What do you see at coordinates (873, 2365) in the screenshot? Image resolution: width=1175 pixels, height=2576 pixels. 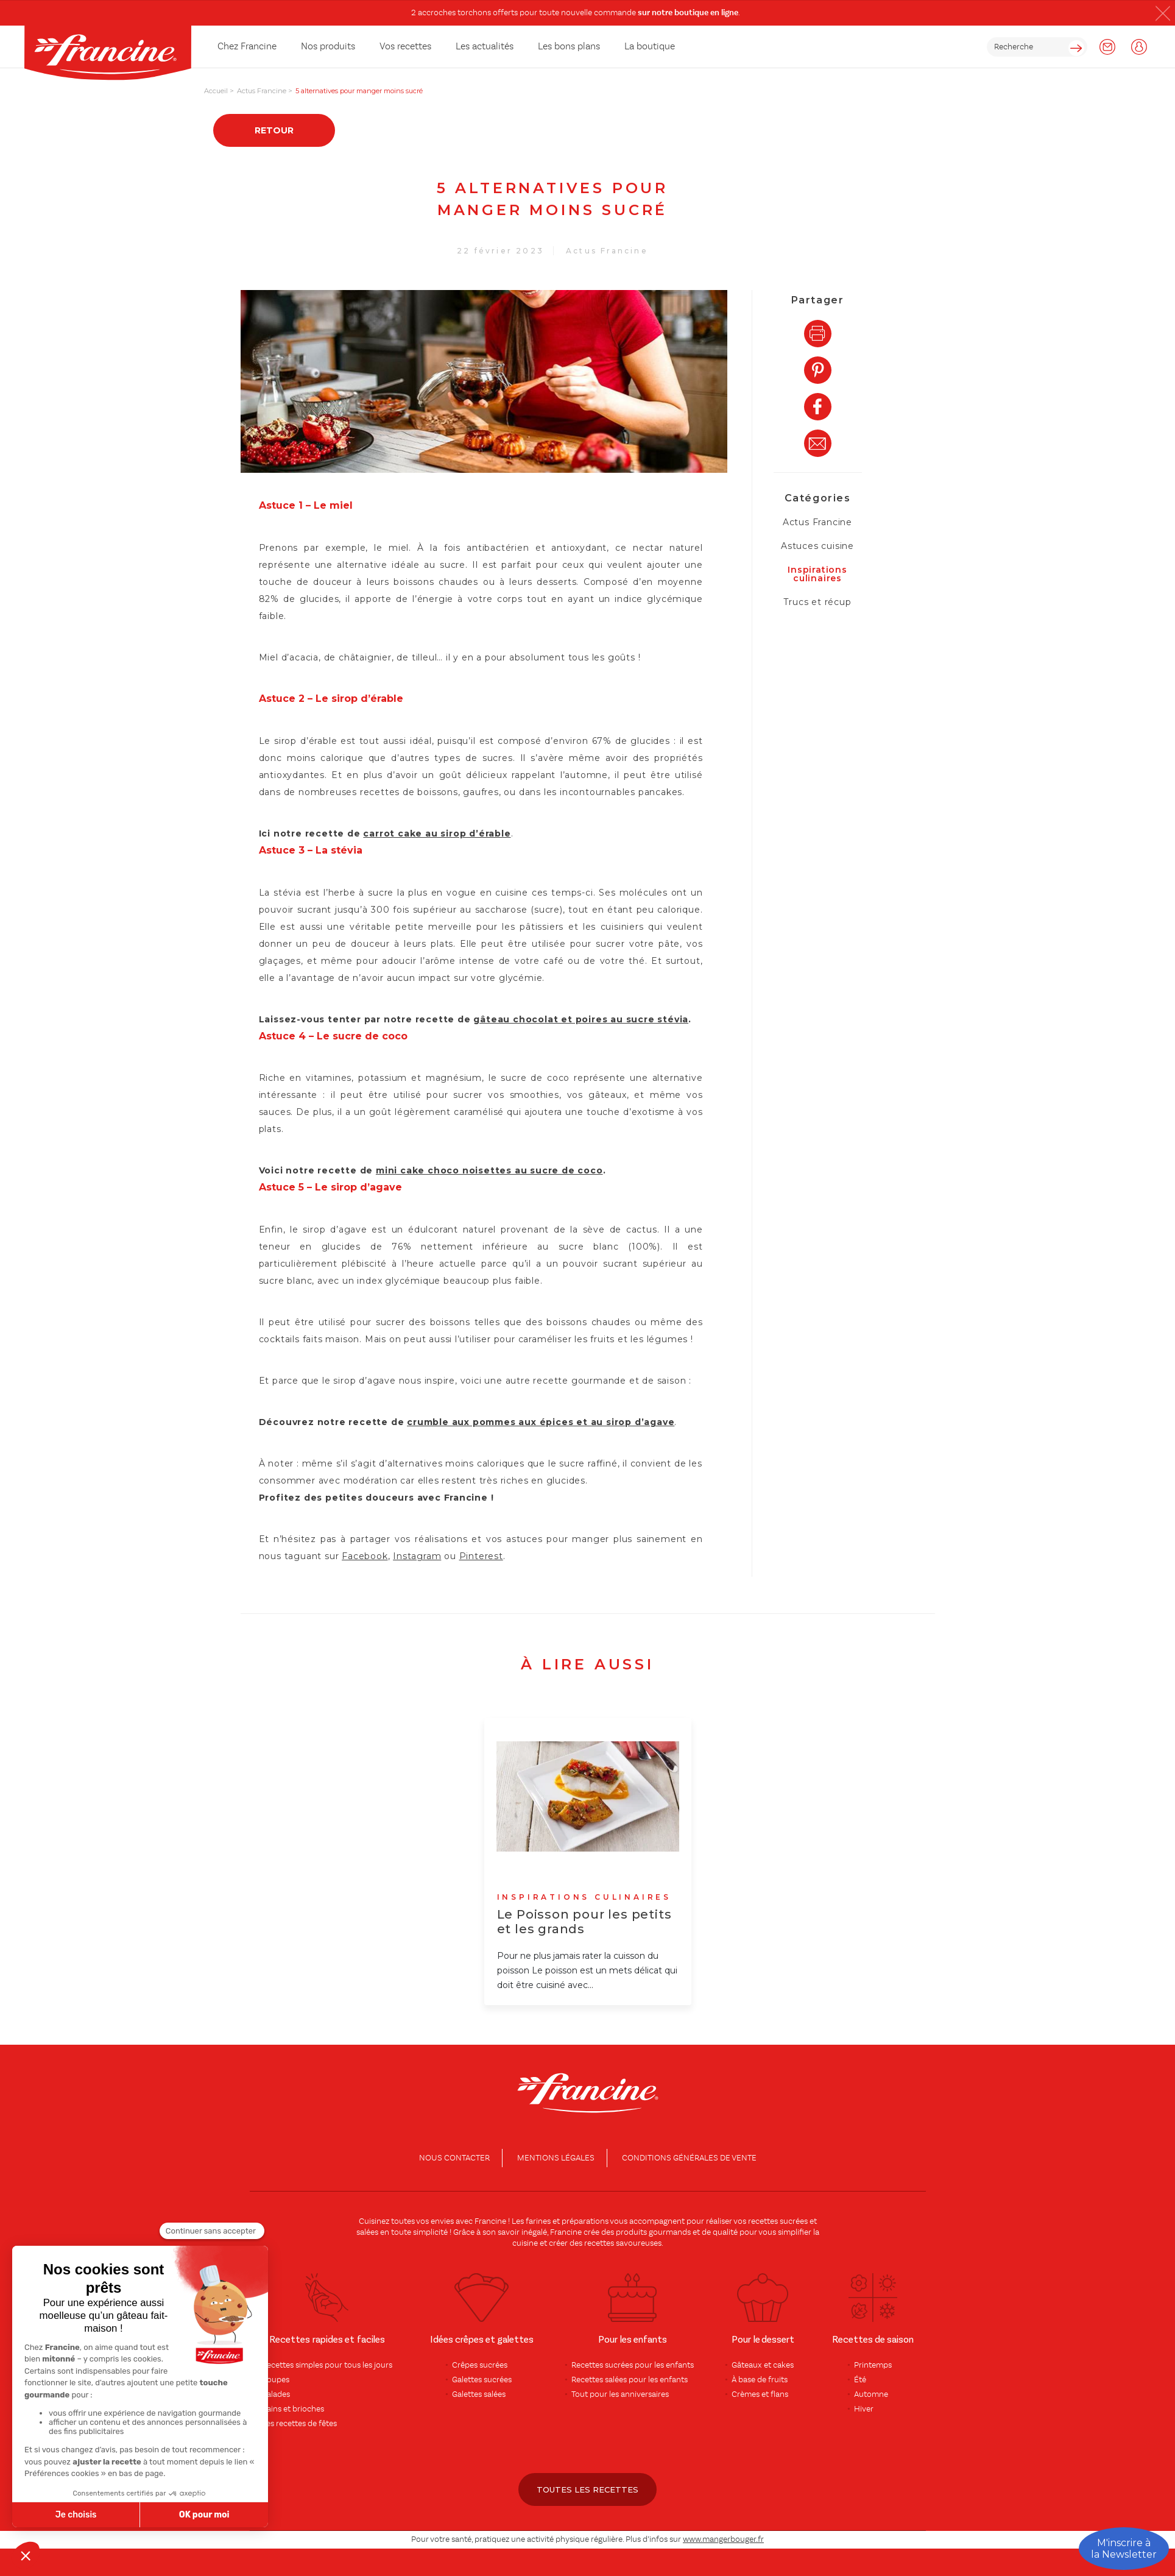 I see `Printemps` at bounding box center [873, 2365].